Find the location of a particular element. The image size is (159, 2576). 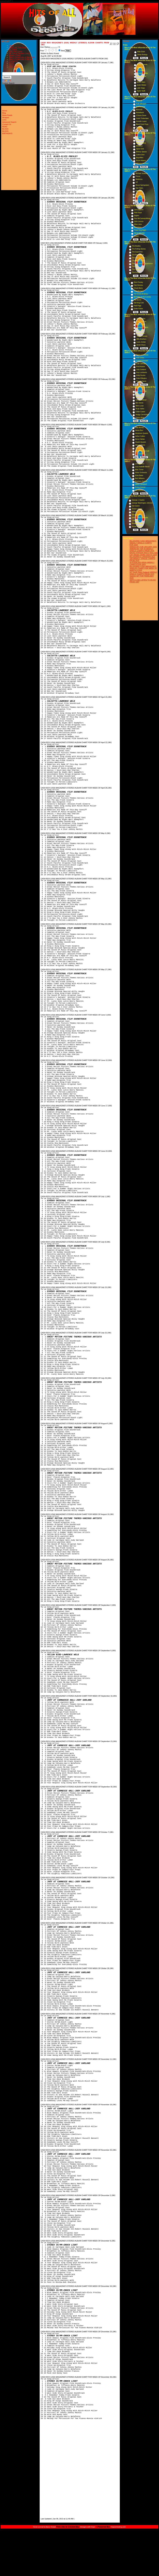

Barry's Smash Hits of the month is located at coordinates (22, 57).